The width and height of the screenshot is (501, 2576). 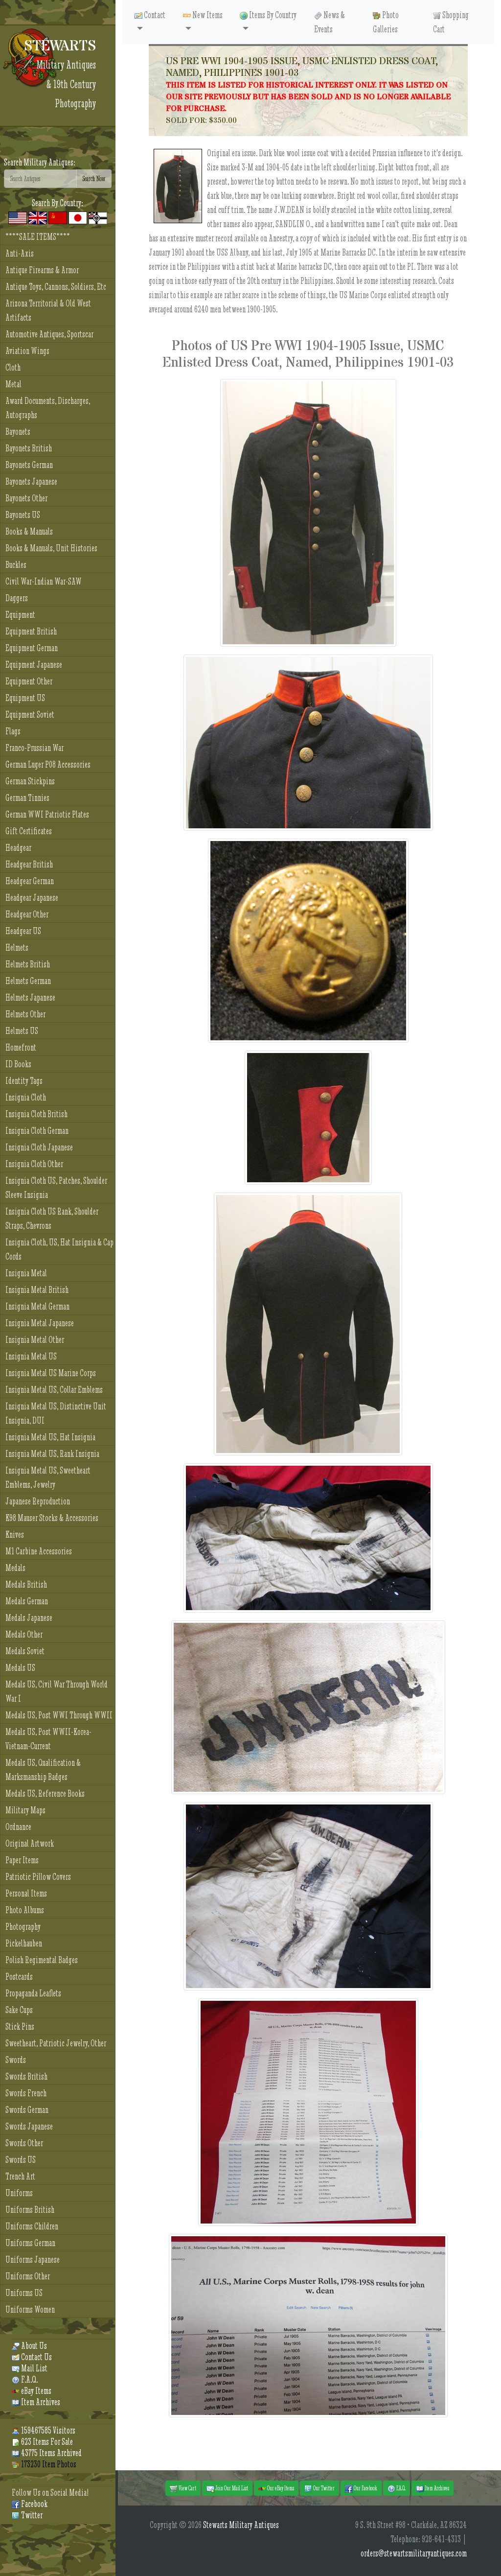 What do you see at coordinates (23, 1926) in the screenshot?
I see `Photography` at bounding box center [23, 1926].